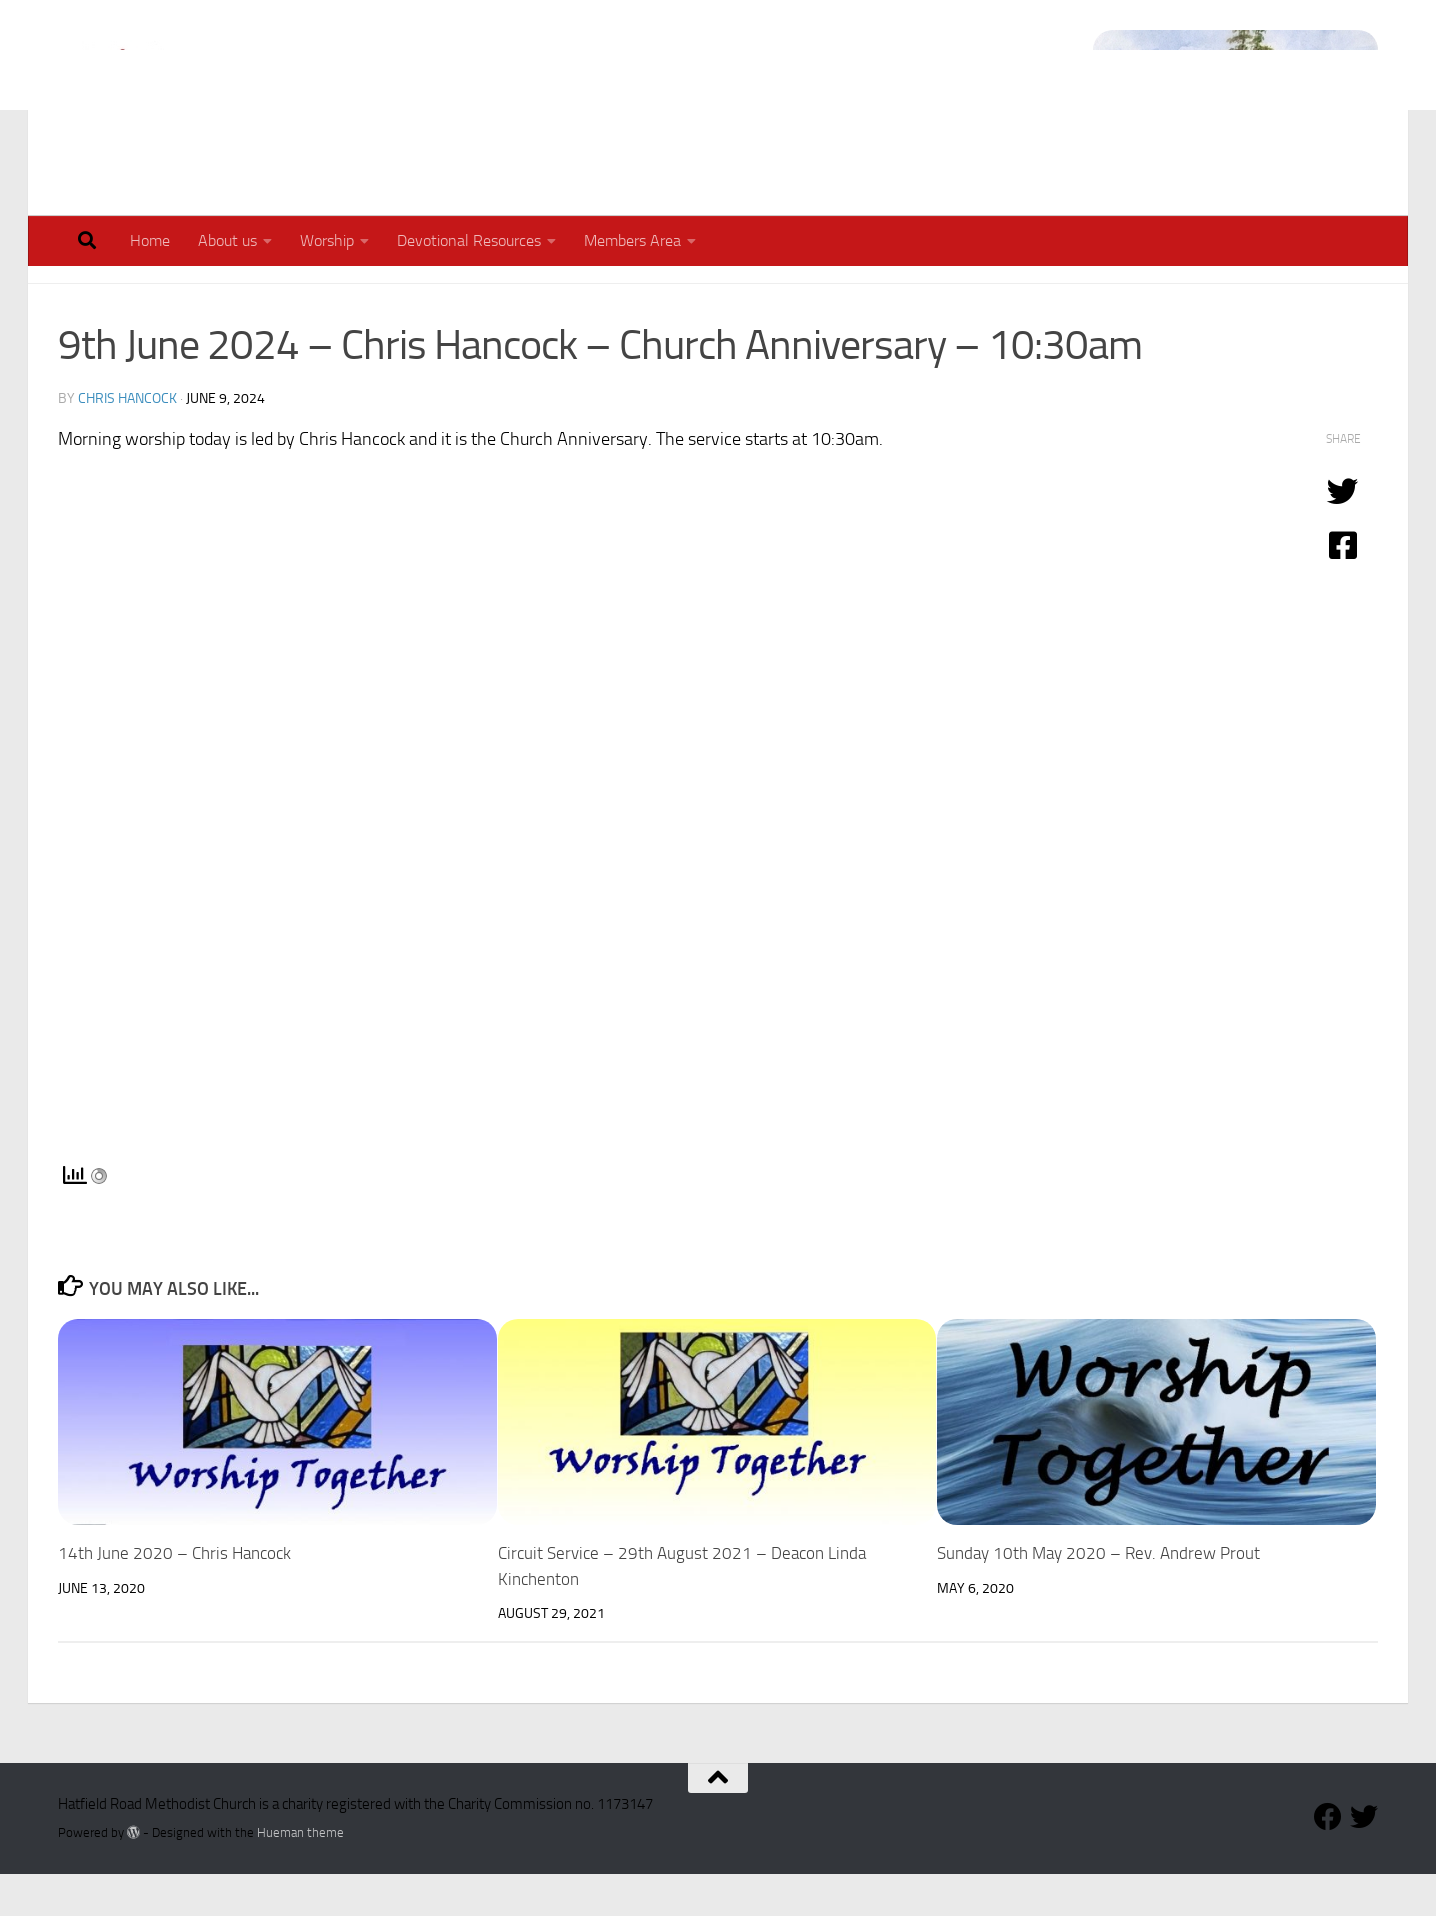 This screenshot has width=1436, height=1916. I want to click on About us, so click(227, 240).